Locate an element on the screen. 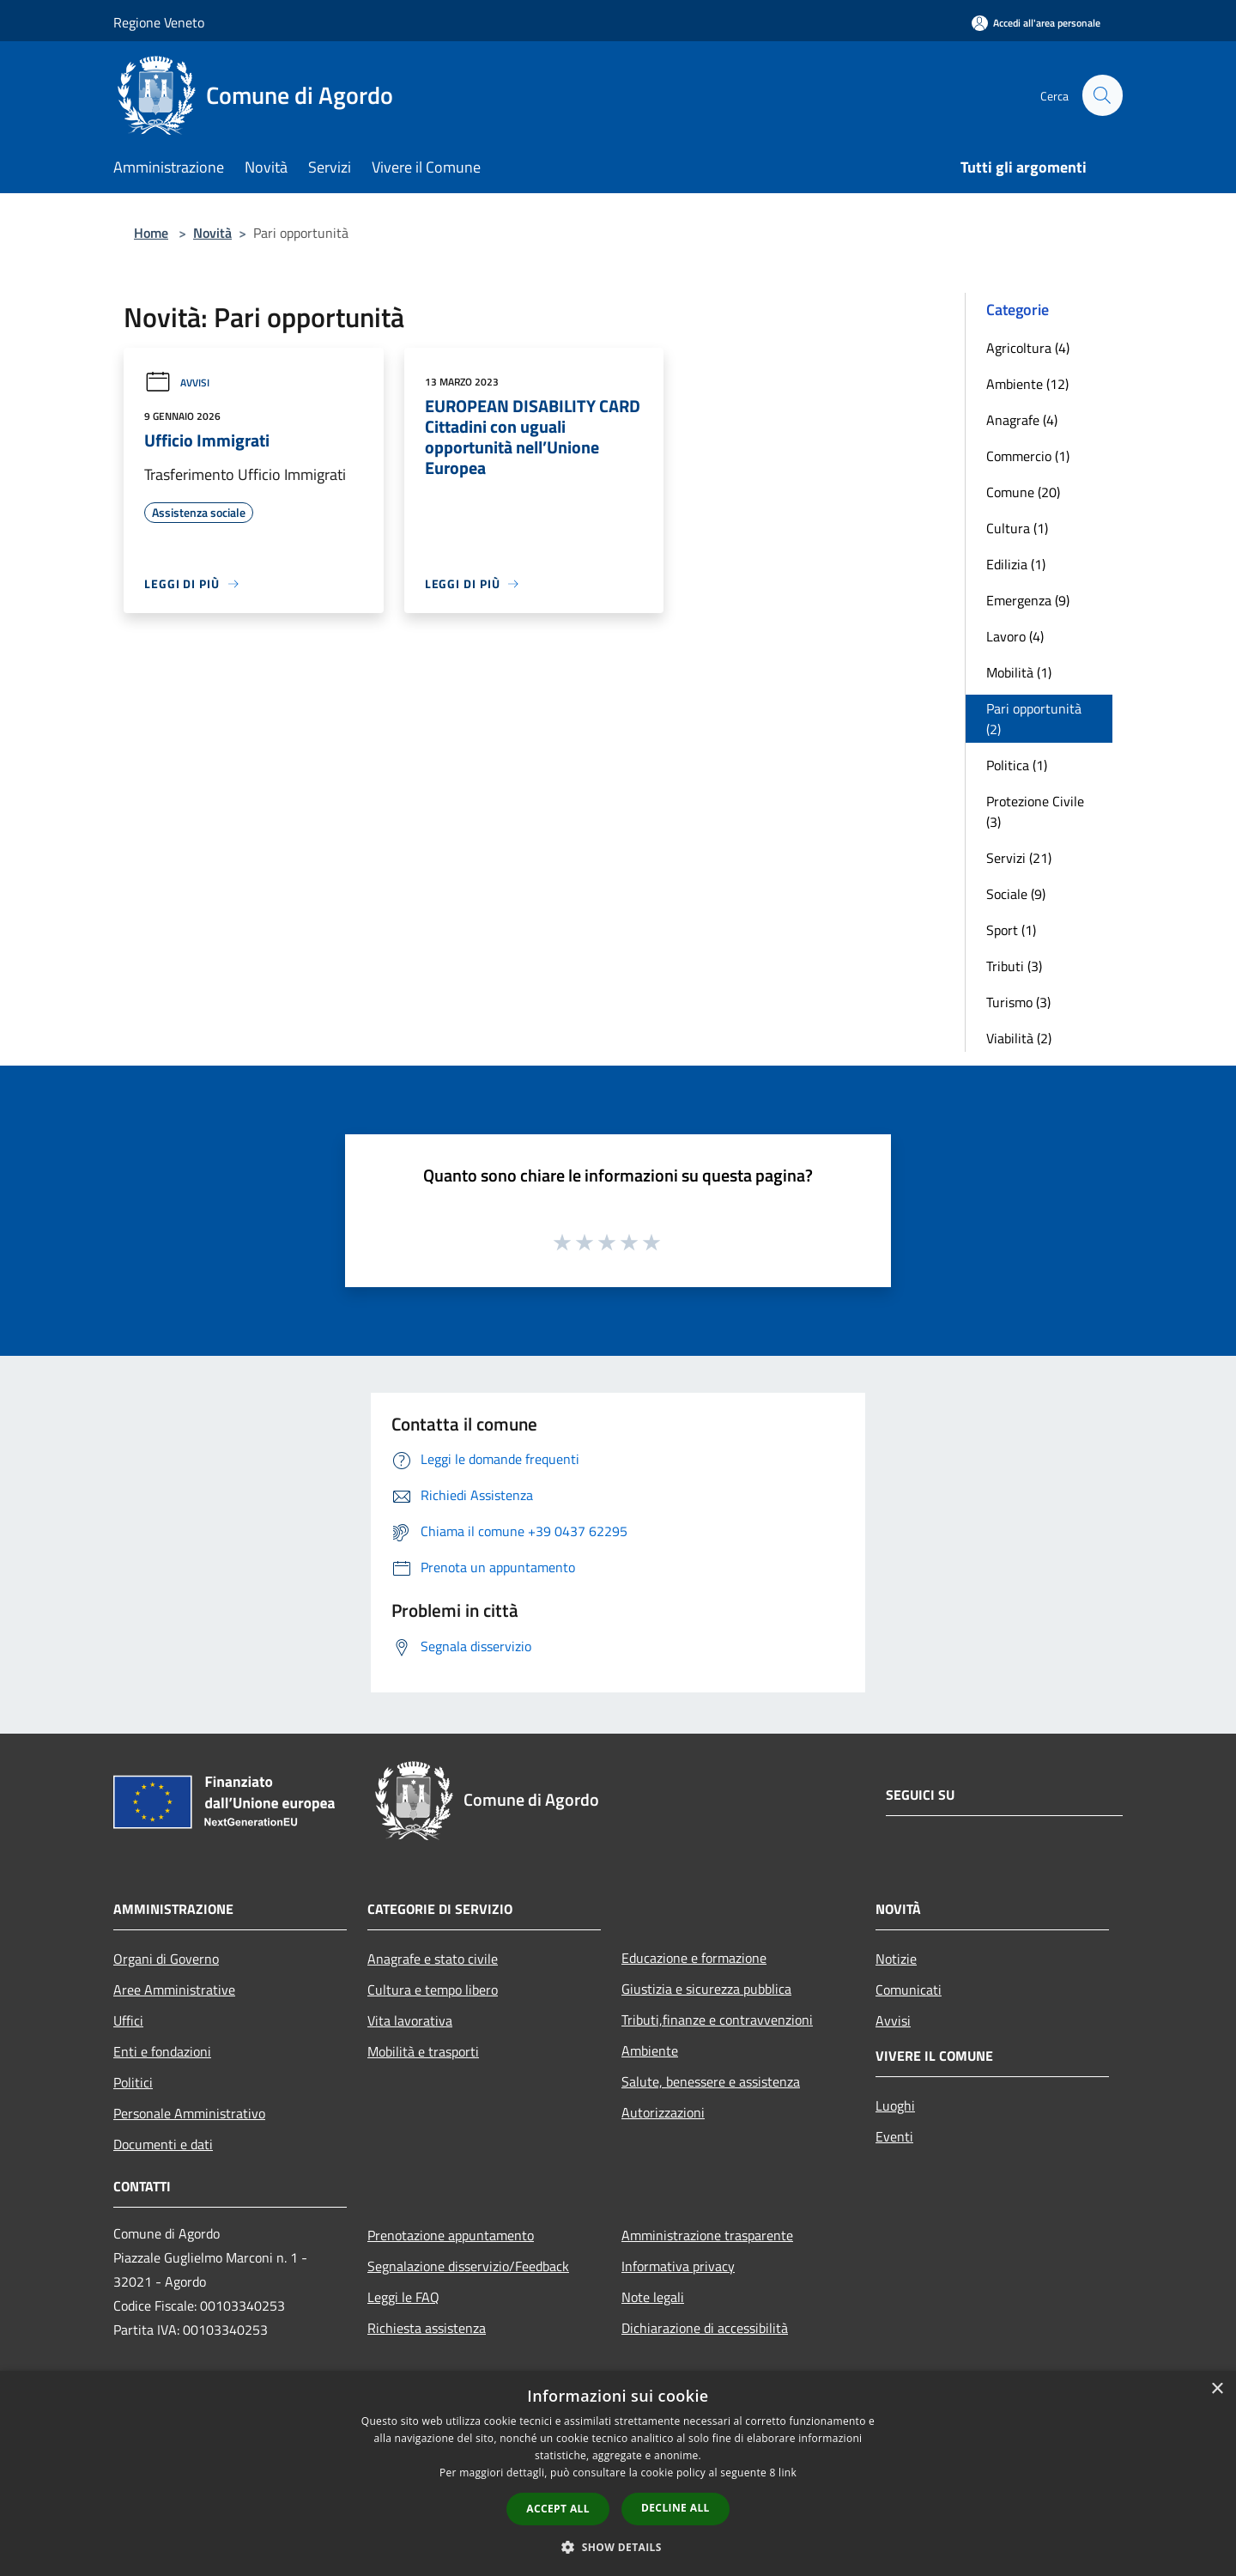 This screenshot has height=2576, width=1236. Mobilità e trasporti is located at coordinates (423, 2051).